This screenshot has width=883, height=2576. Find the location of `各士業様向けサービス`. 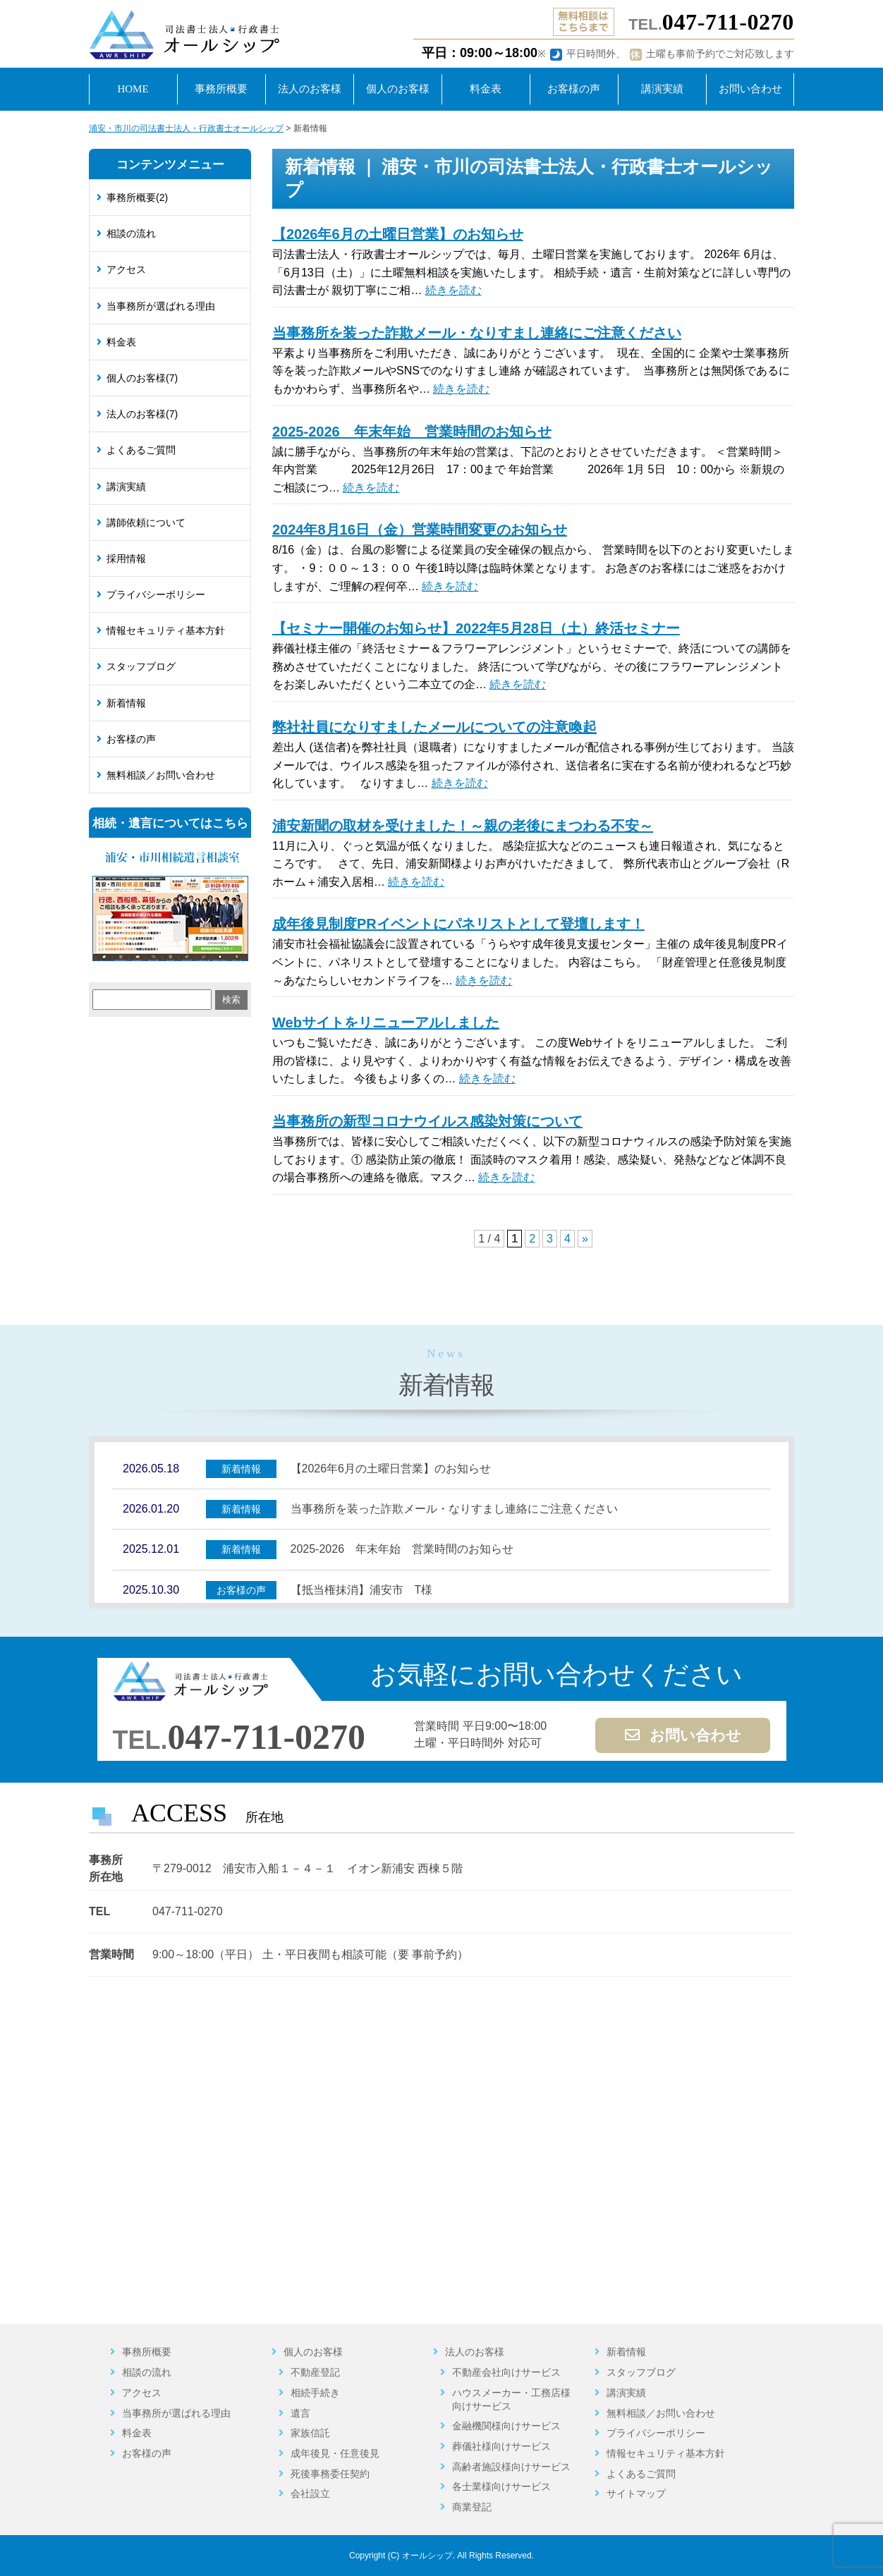

各士業様向けサービス is located at coordinates (501, 2486).